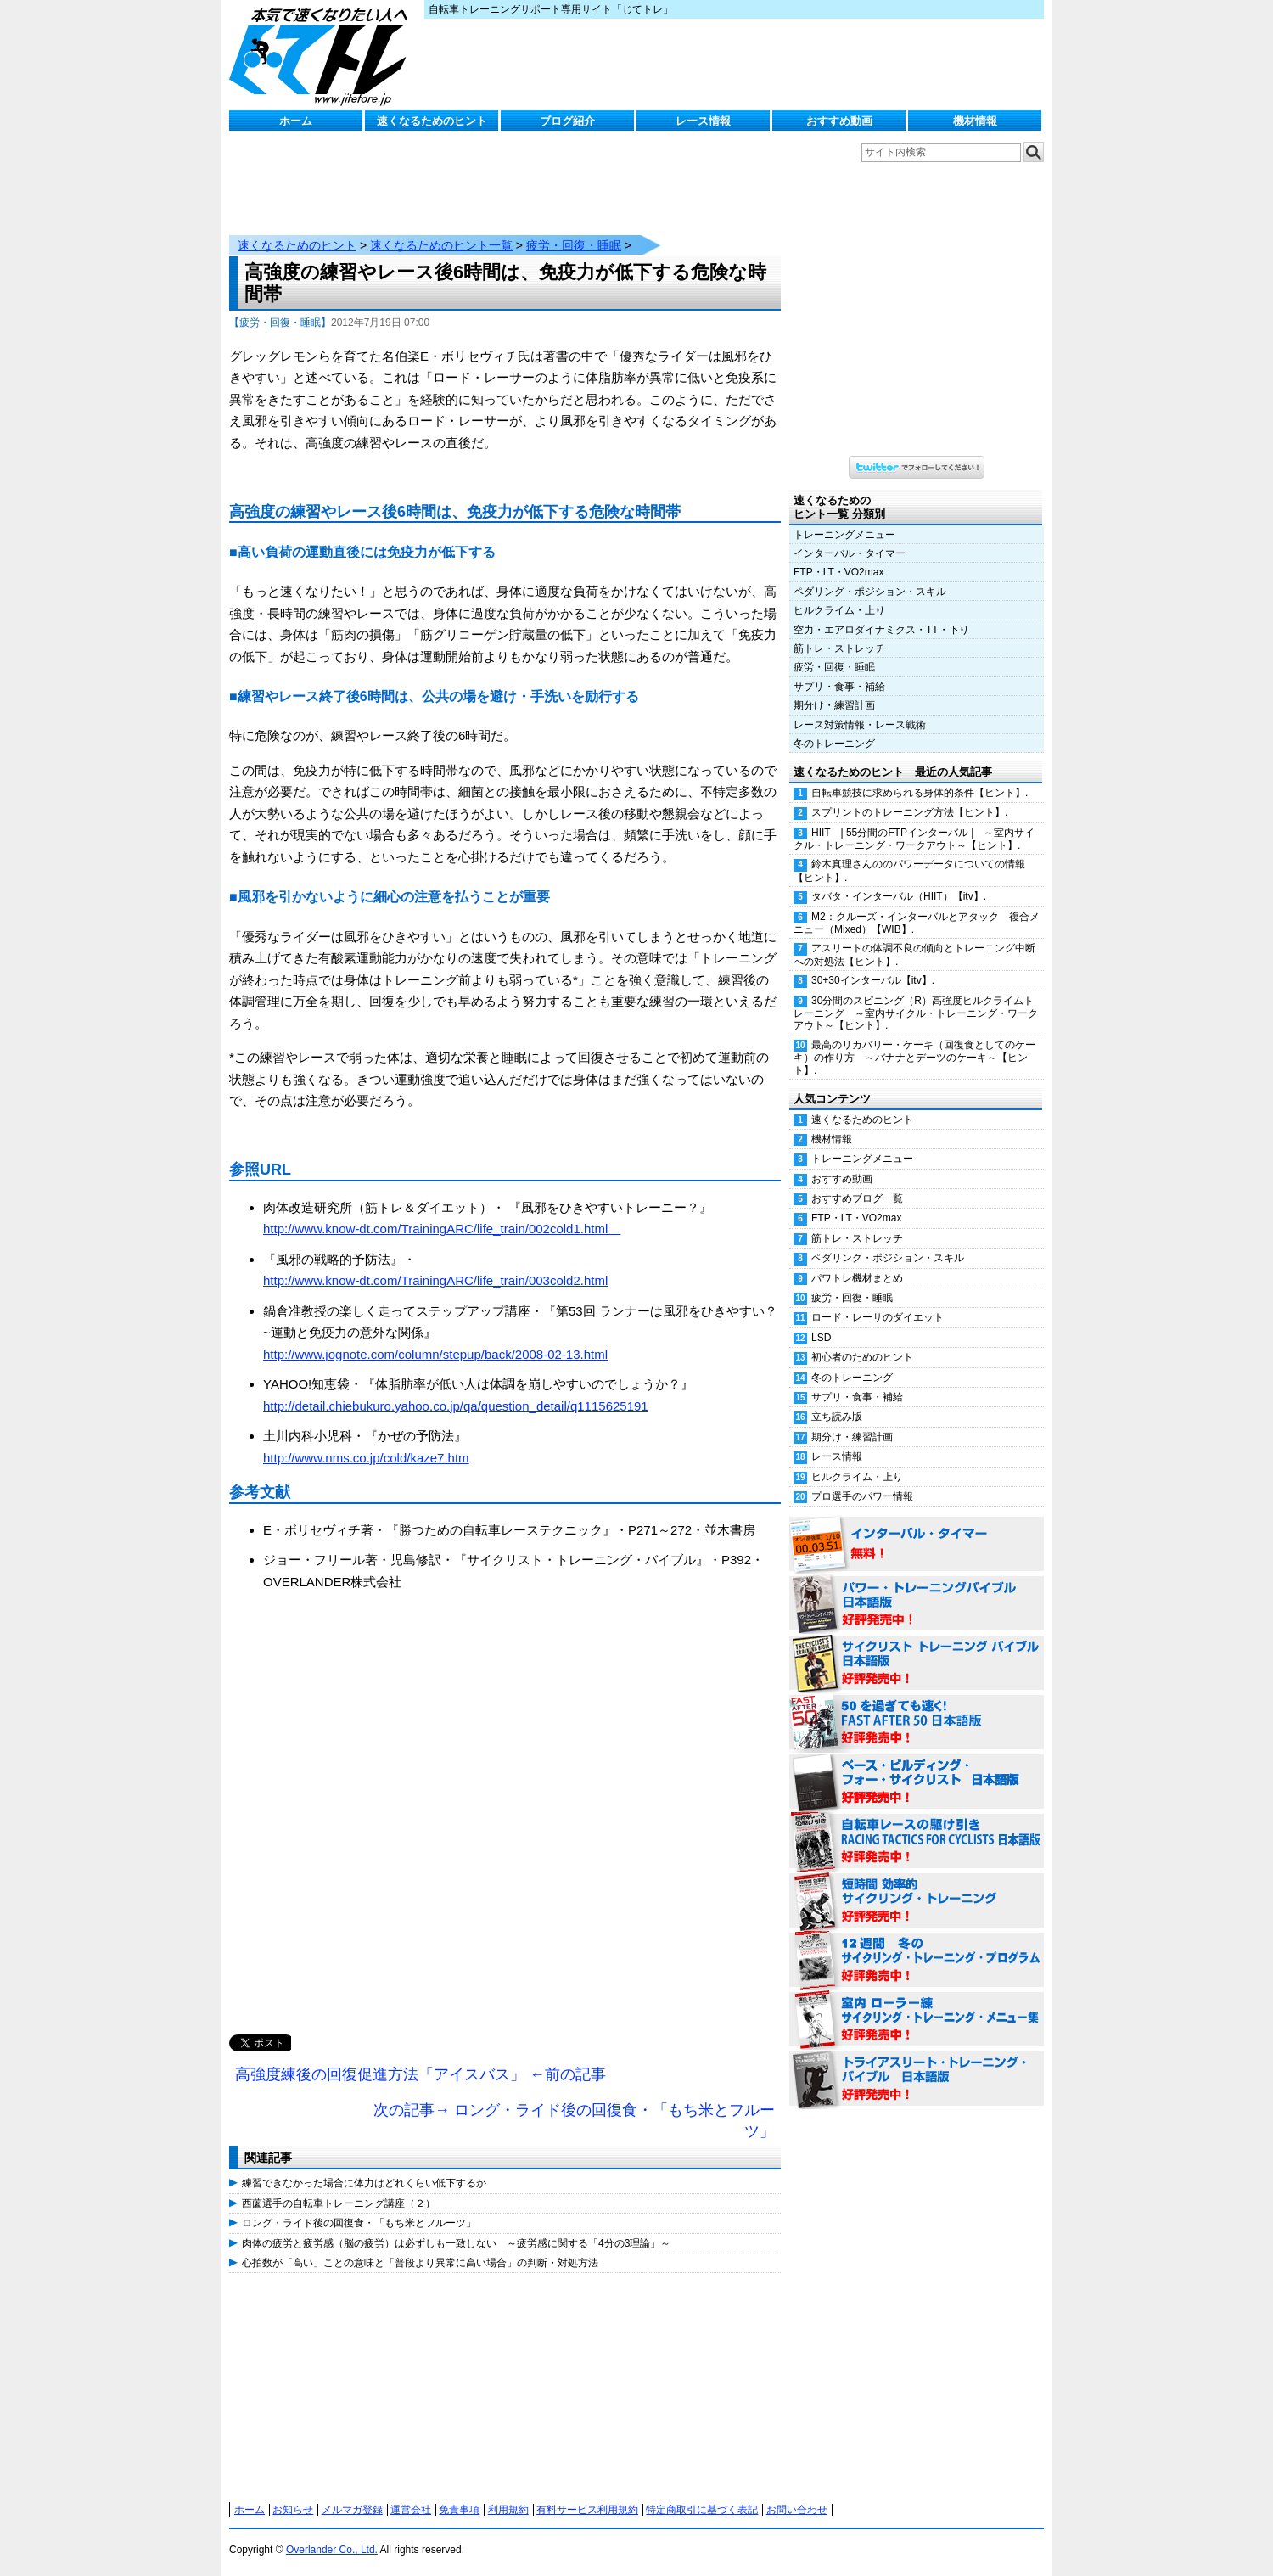  What do you see at coordinates (796, 2510) in the screenshot?
I see `お問い合わせ` at bounding box center [796, 2510].